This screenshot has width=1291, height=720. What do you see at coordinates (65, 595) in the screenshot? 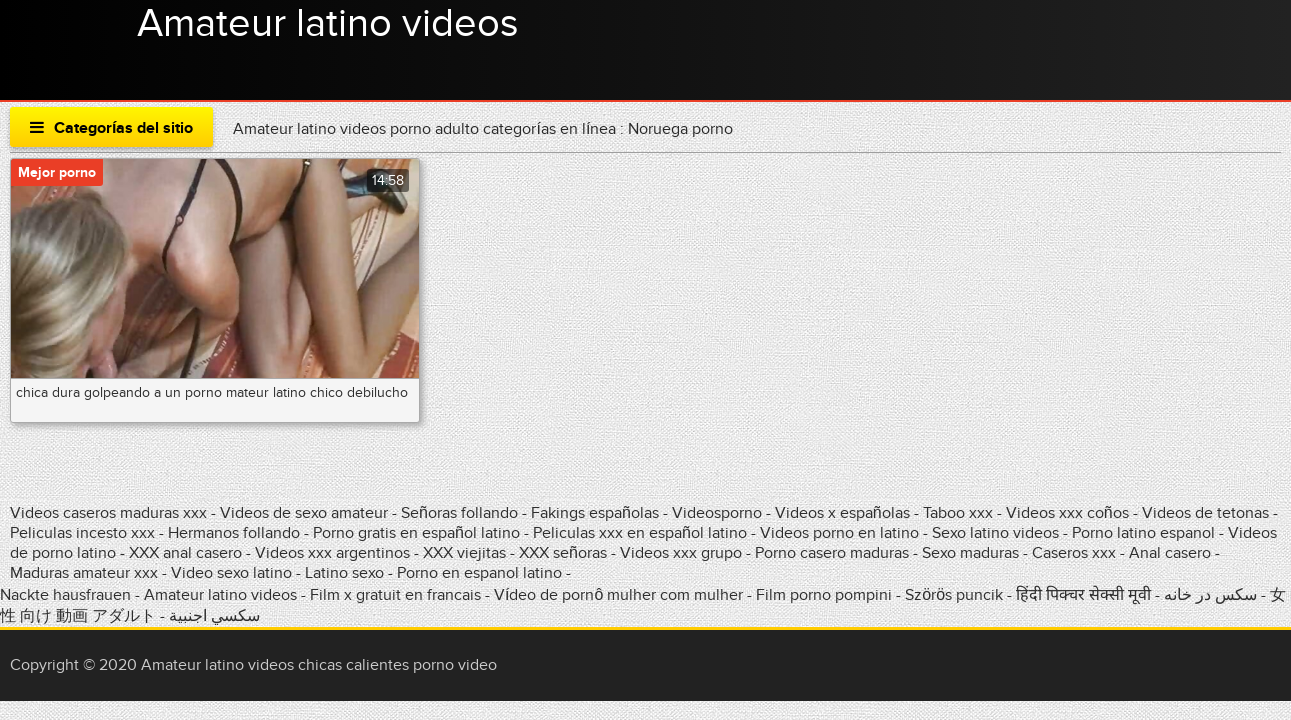
I see `Nackte hausfrauen` at bounding box center [65, 595].